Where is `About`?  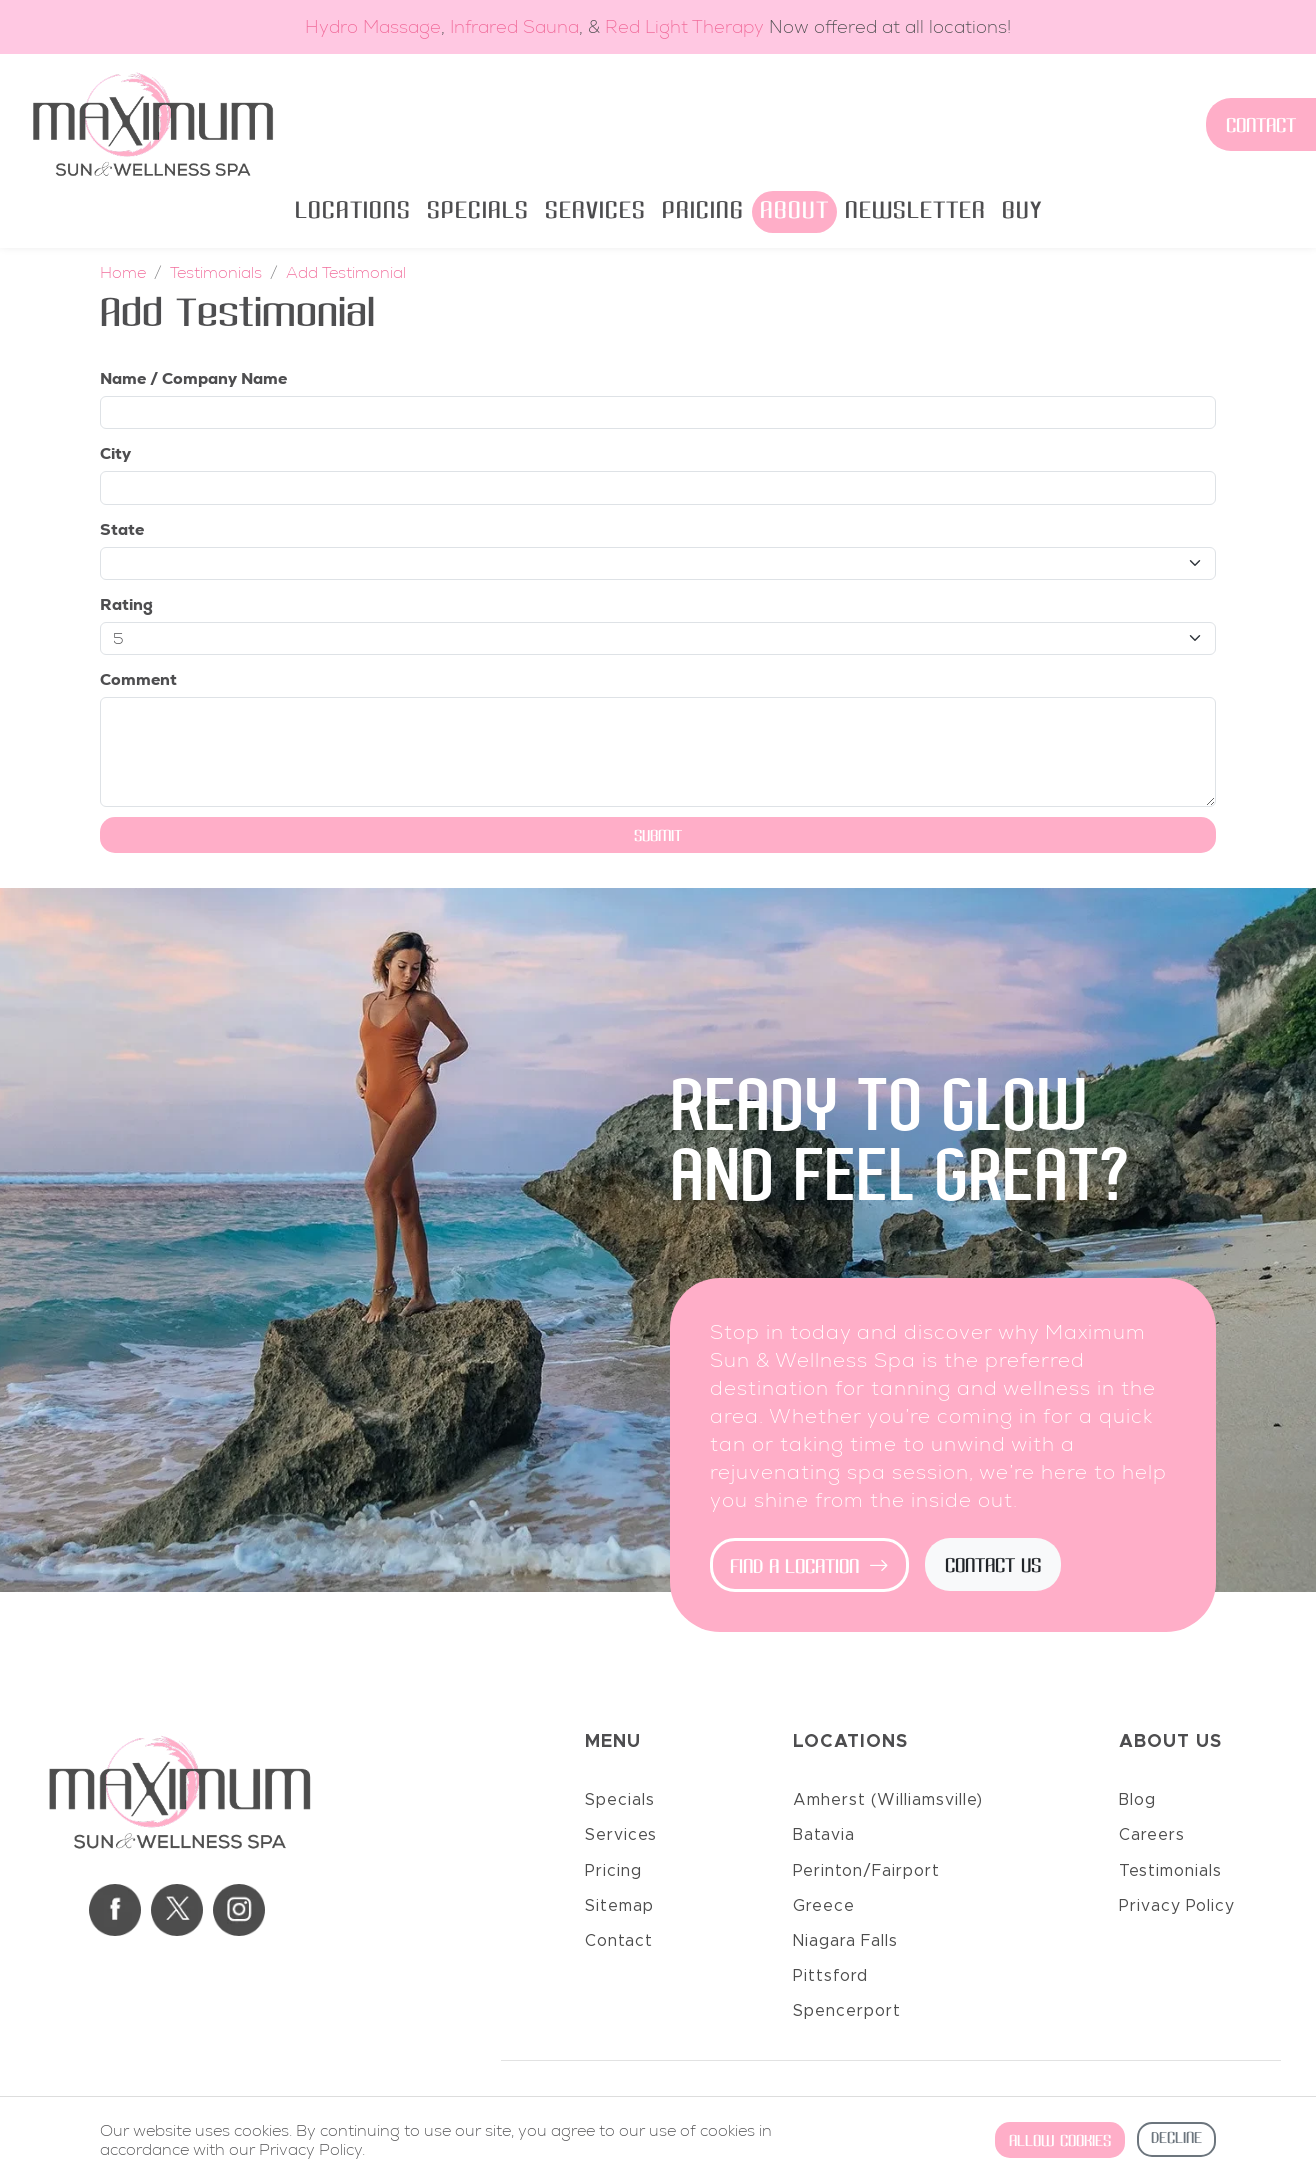 About is located at coordinates (794, 212).